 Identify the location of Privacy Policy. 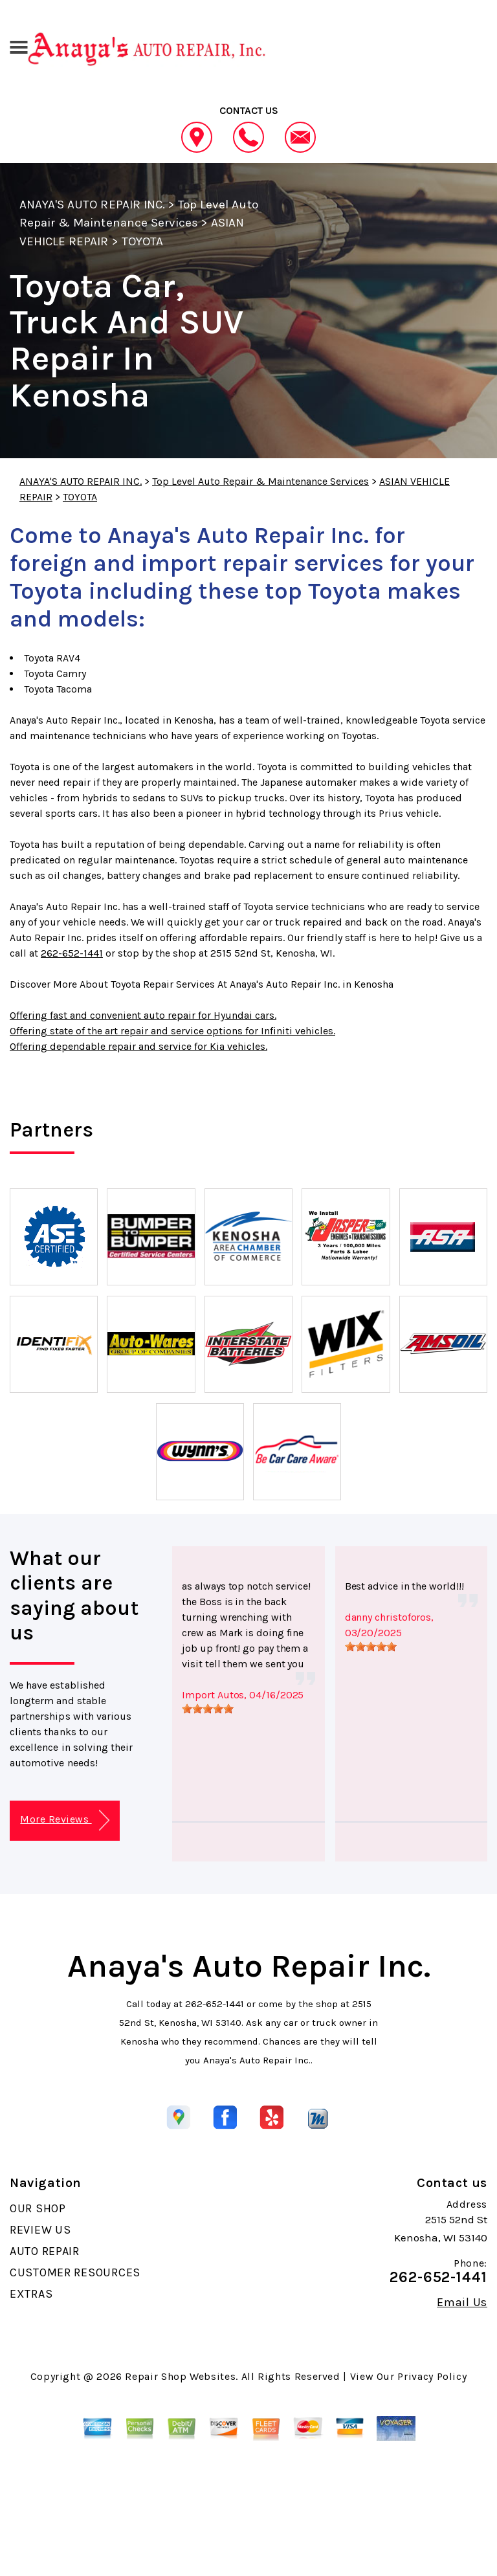
(432, 2376).